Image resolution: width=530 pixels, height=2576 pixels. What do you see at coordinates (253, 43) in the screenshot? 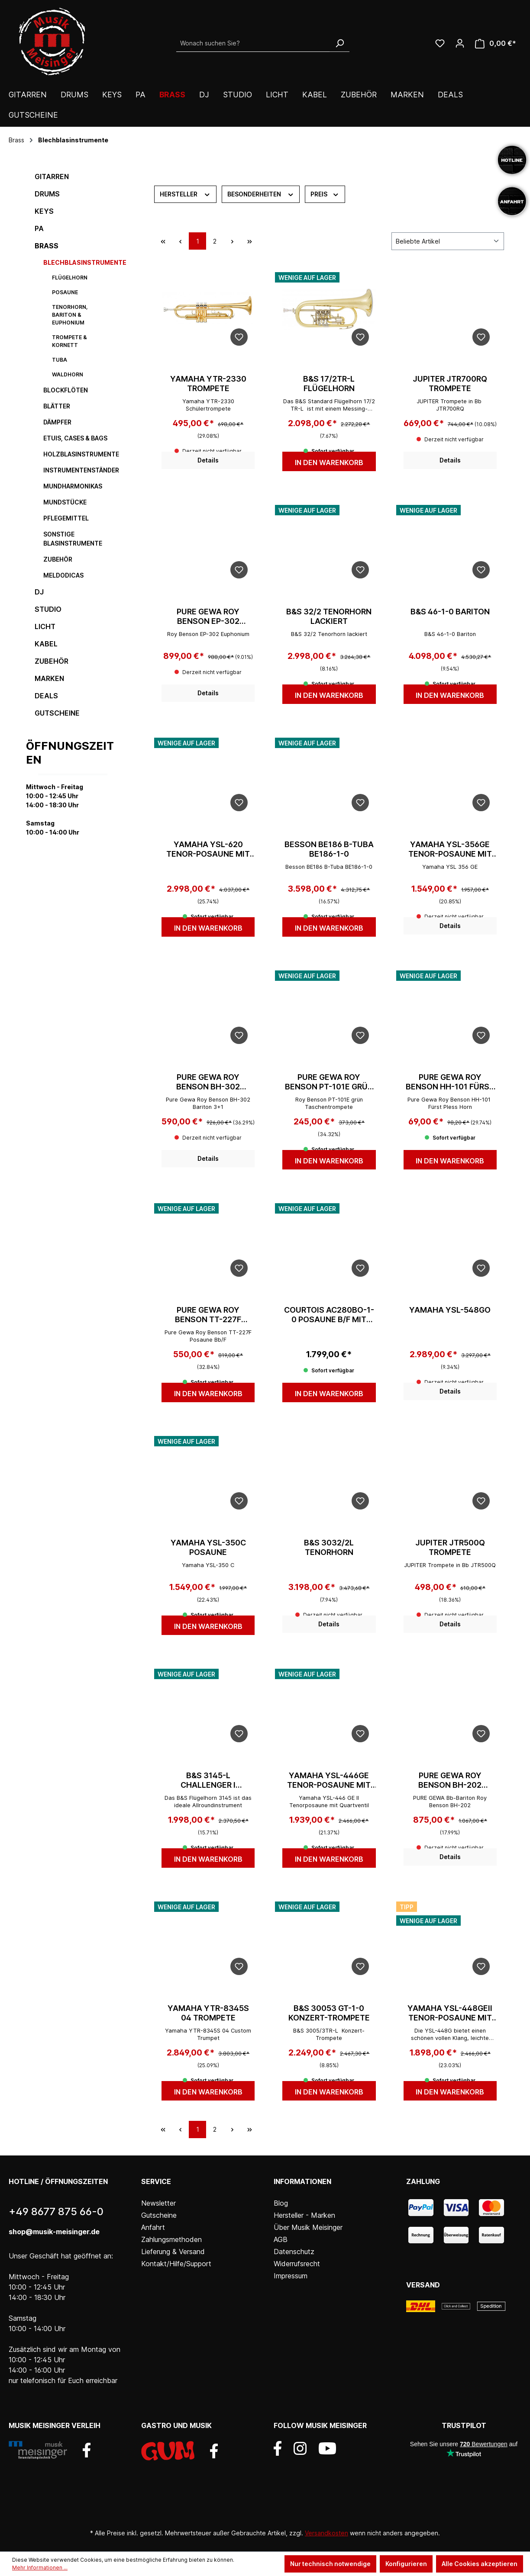
I see `[Wonach suchen Sie?]` at bounding box center [253, 43].